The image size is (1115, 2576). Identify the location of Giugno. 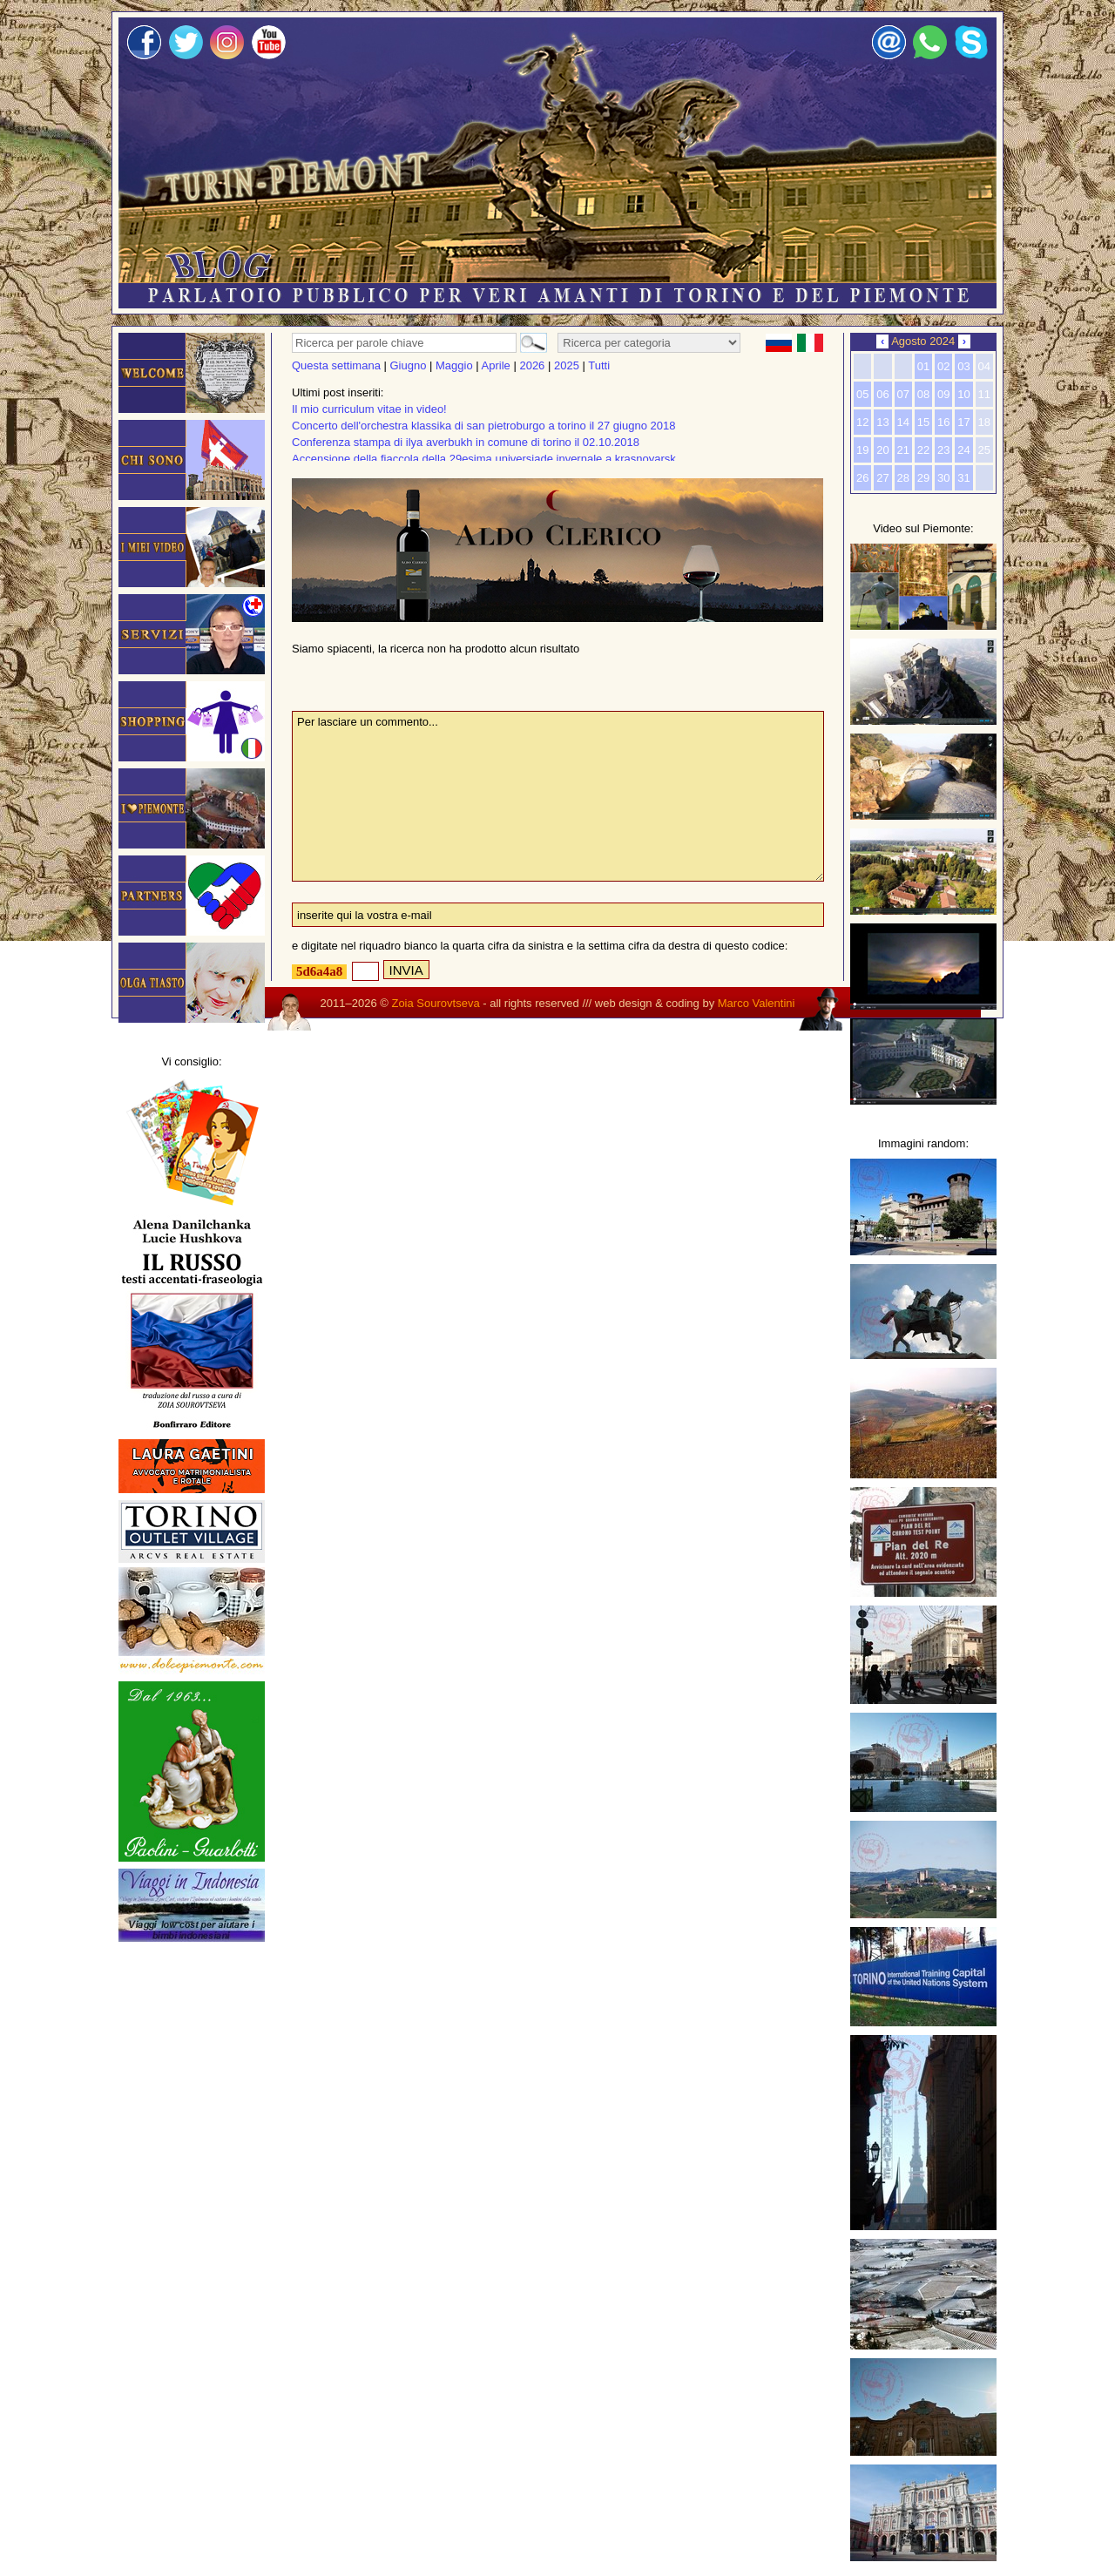
(408, 365).